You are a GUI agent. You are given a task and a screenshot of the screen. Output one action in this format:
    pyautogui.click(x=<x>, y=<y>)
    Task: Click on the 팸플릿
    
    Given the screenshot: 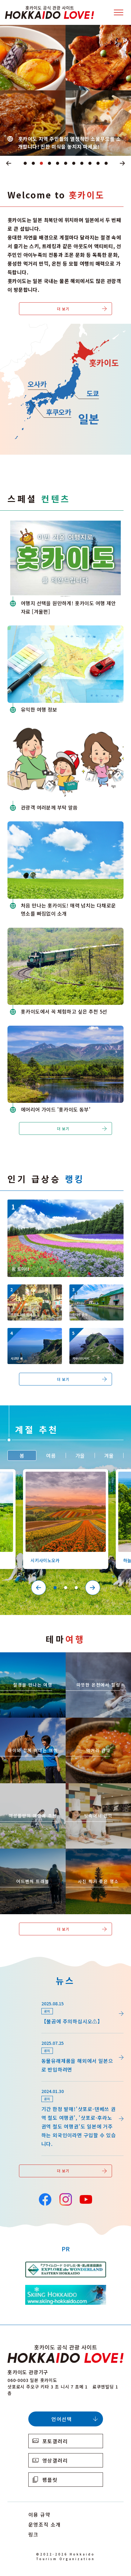 What is the action you would take?
    pyautogui.click(x=50, y=2479)
    